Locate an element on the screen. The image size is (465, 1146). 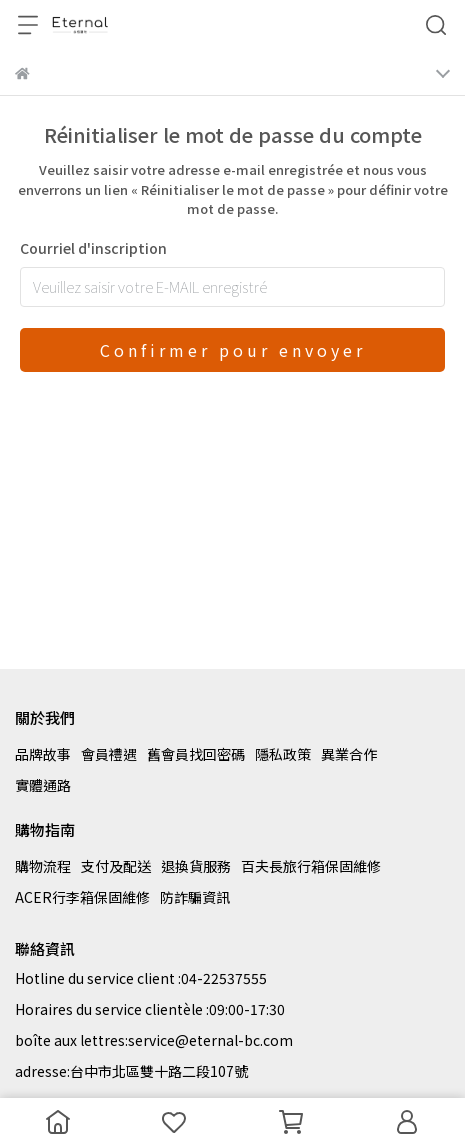
防詐騙資訊 is located at coordinates (195, 897).